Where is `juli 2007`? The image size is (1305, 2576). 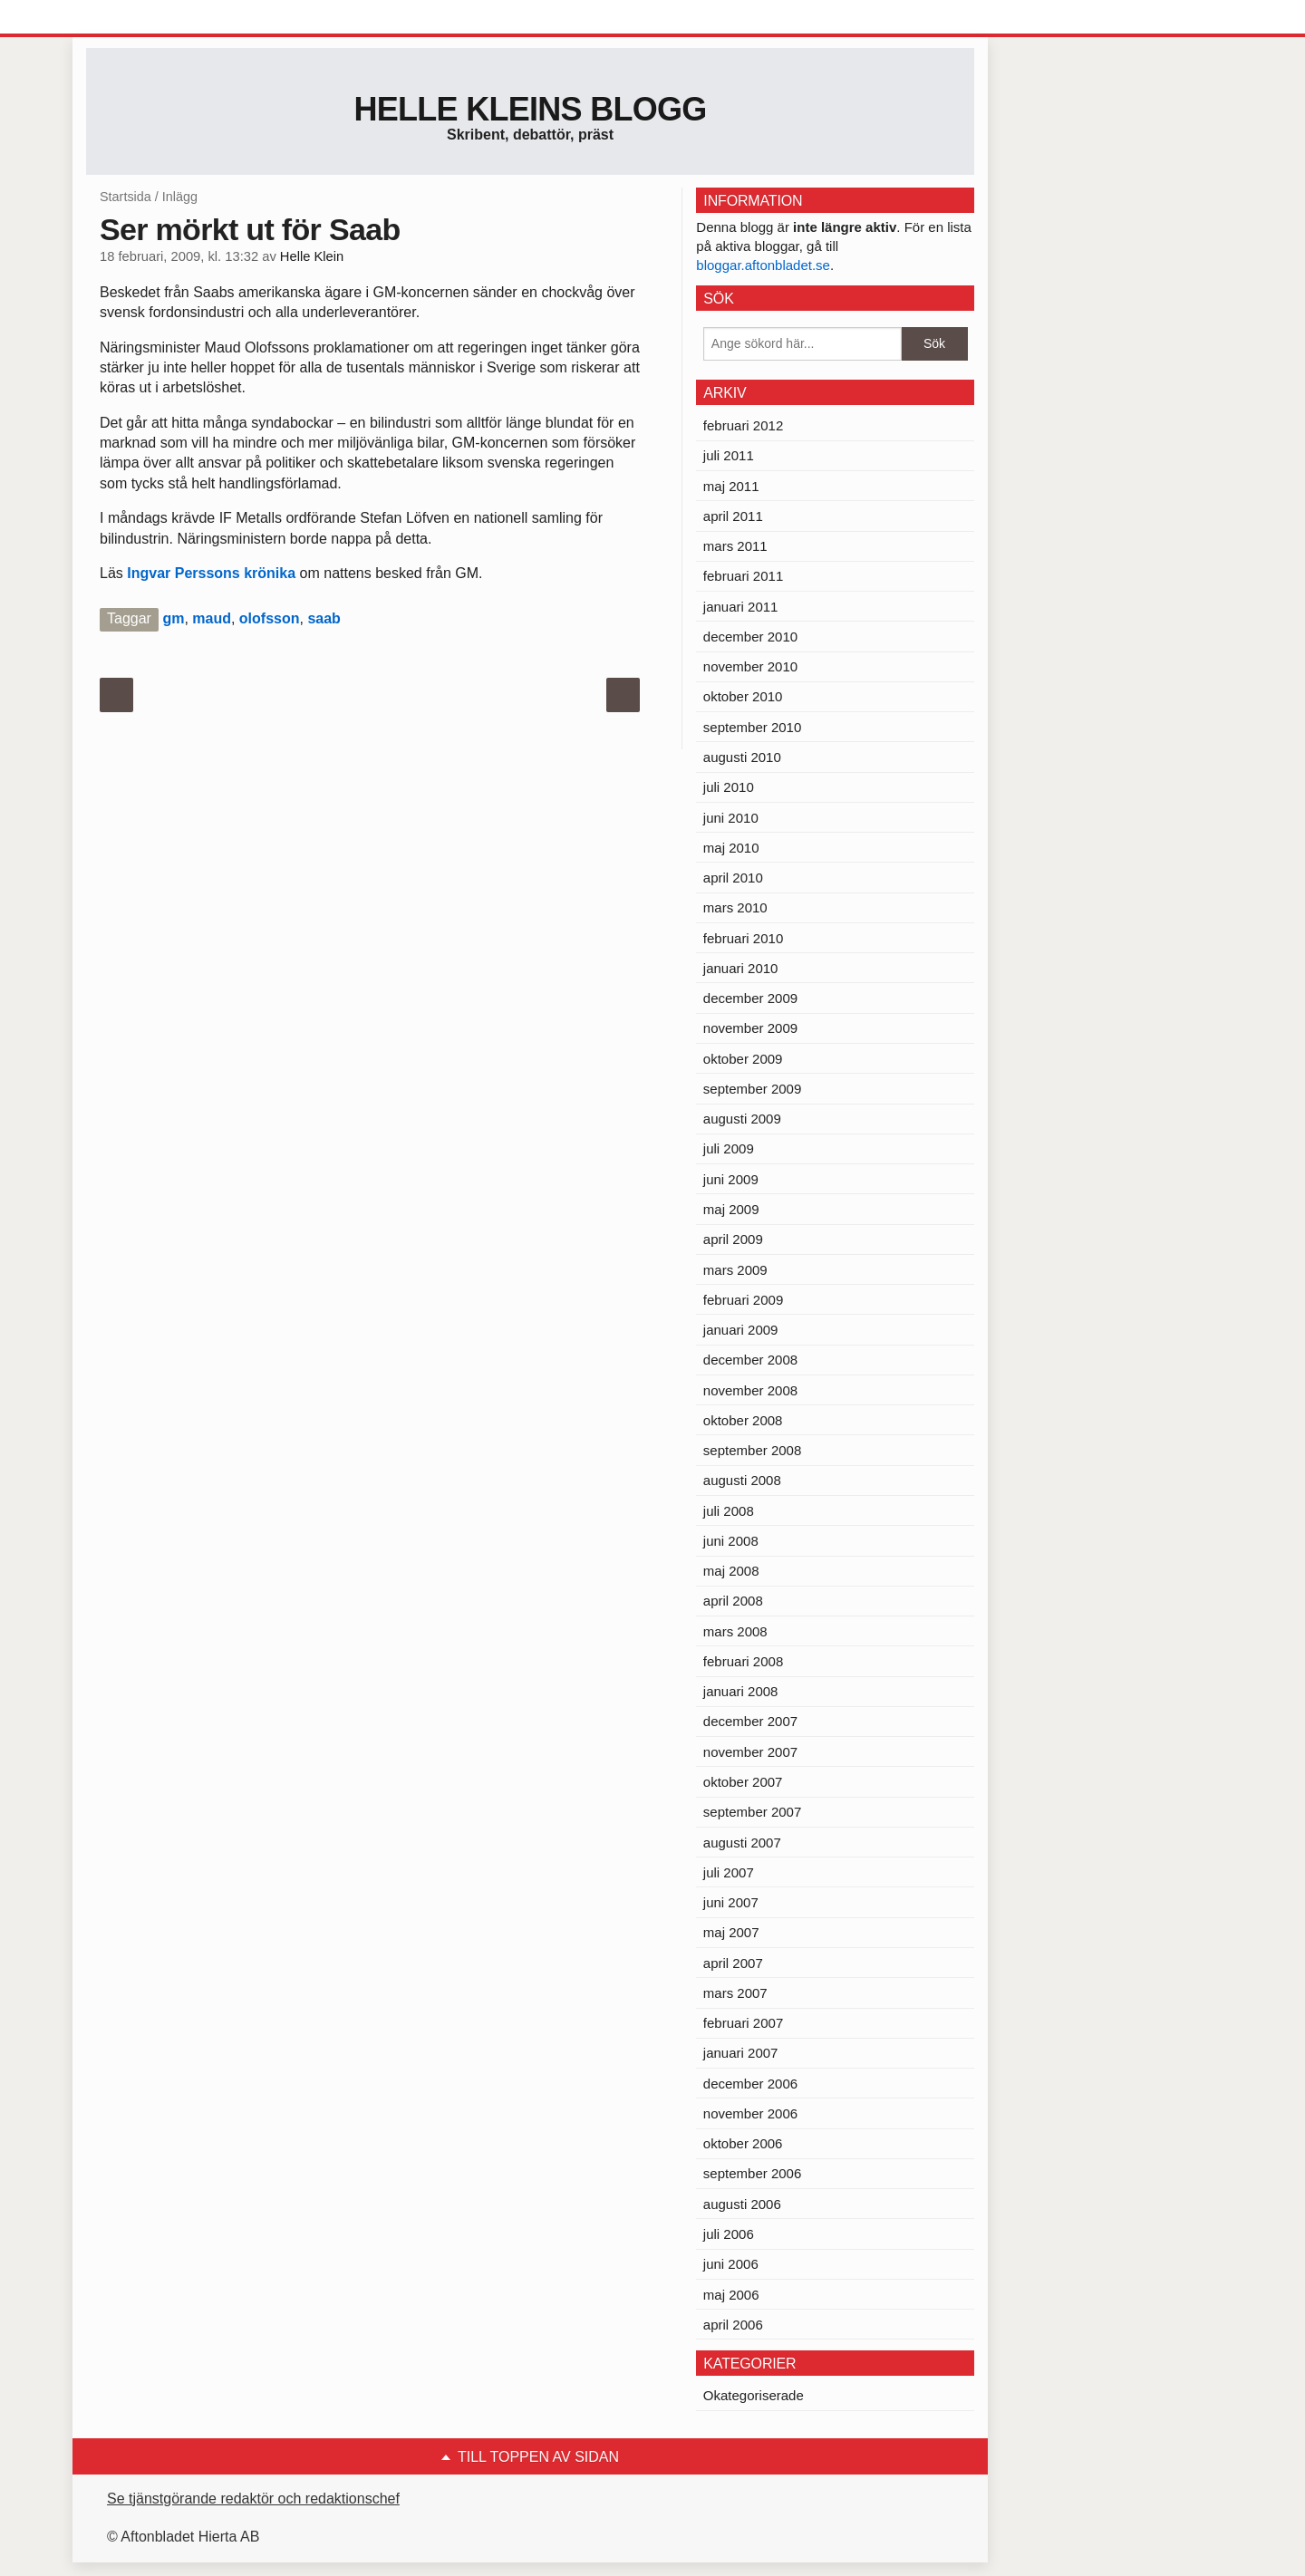 juli 2007 is located at coordinates (728, 1872).